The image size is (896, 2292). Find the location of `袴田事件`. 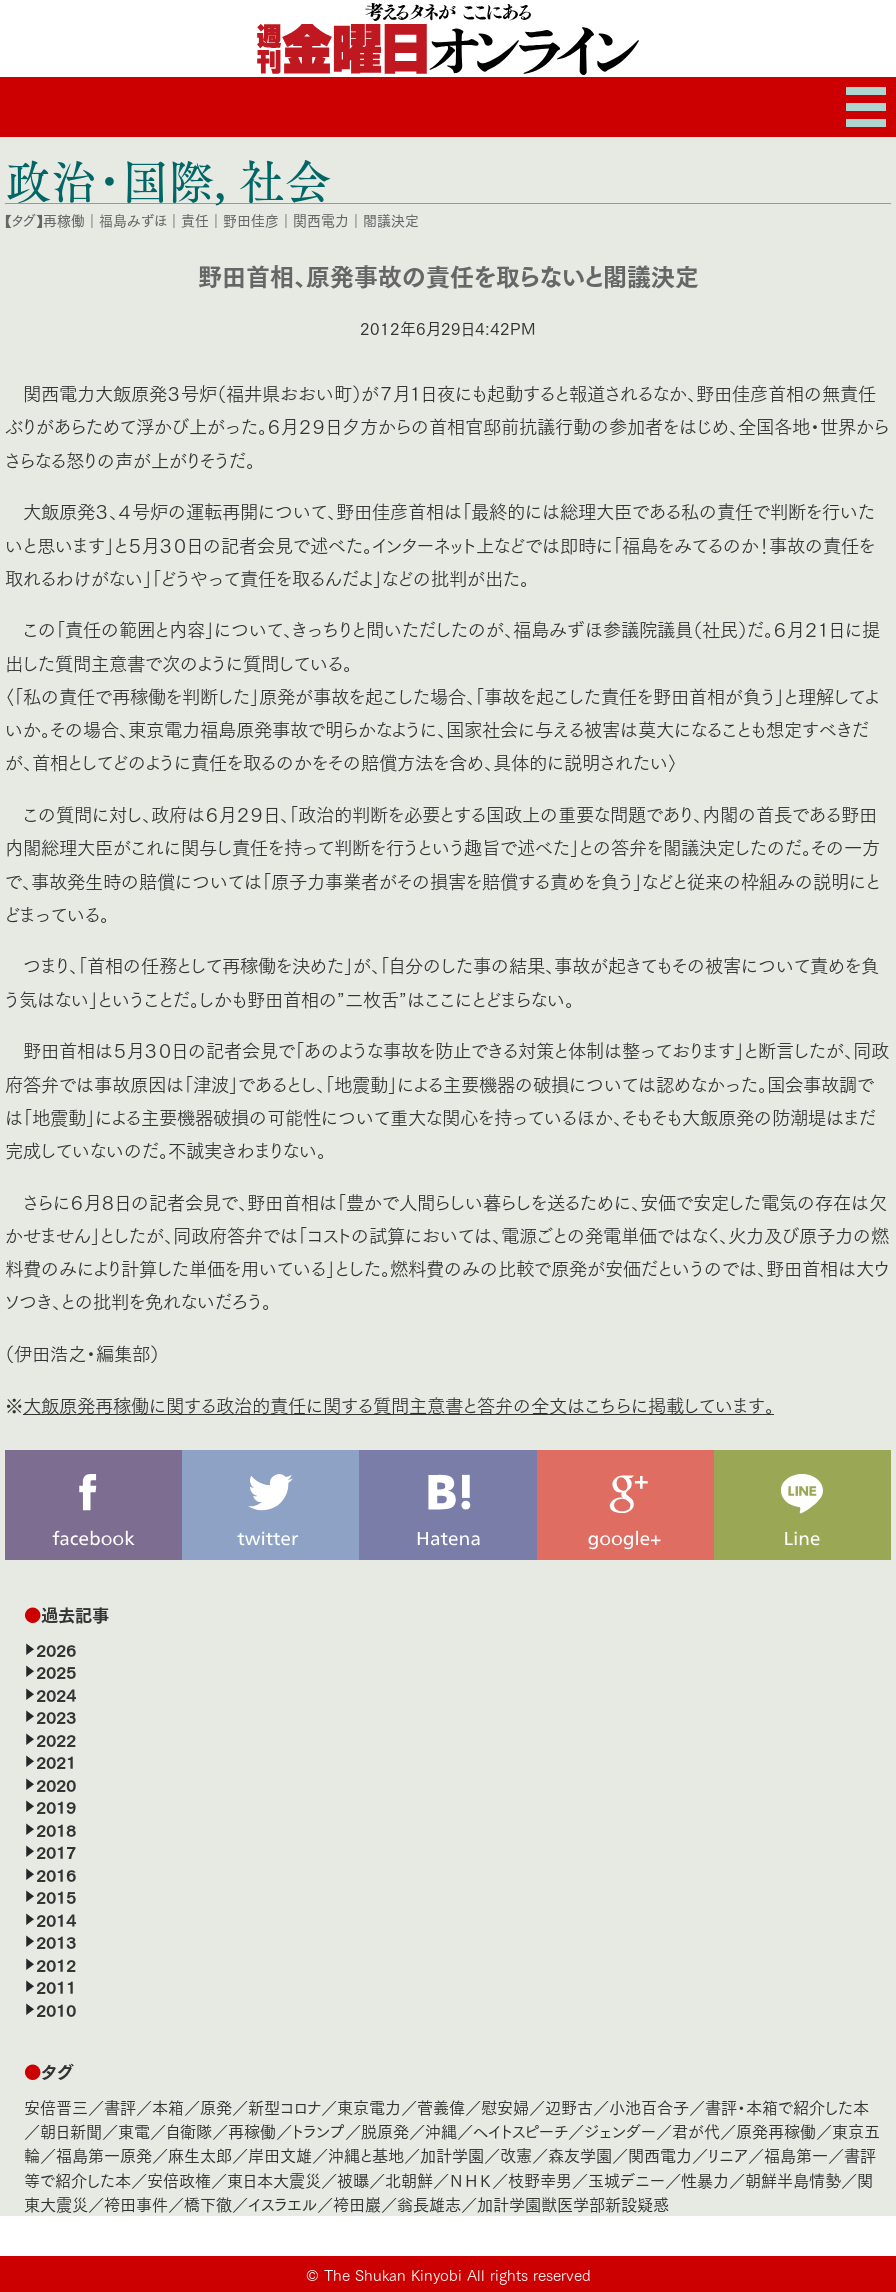

袴田事件 is located at coordinates (136, 2203).